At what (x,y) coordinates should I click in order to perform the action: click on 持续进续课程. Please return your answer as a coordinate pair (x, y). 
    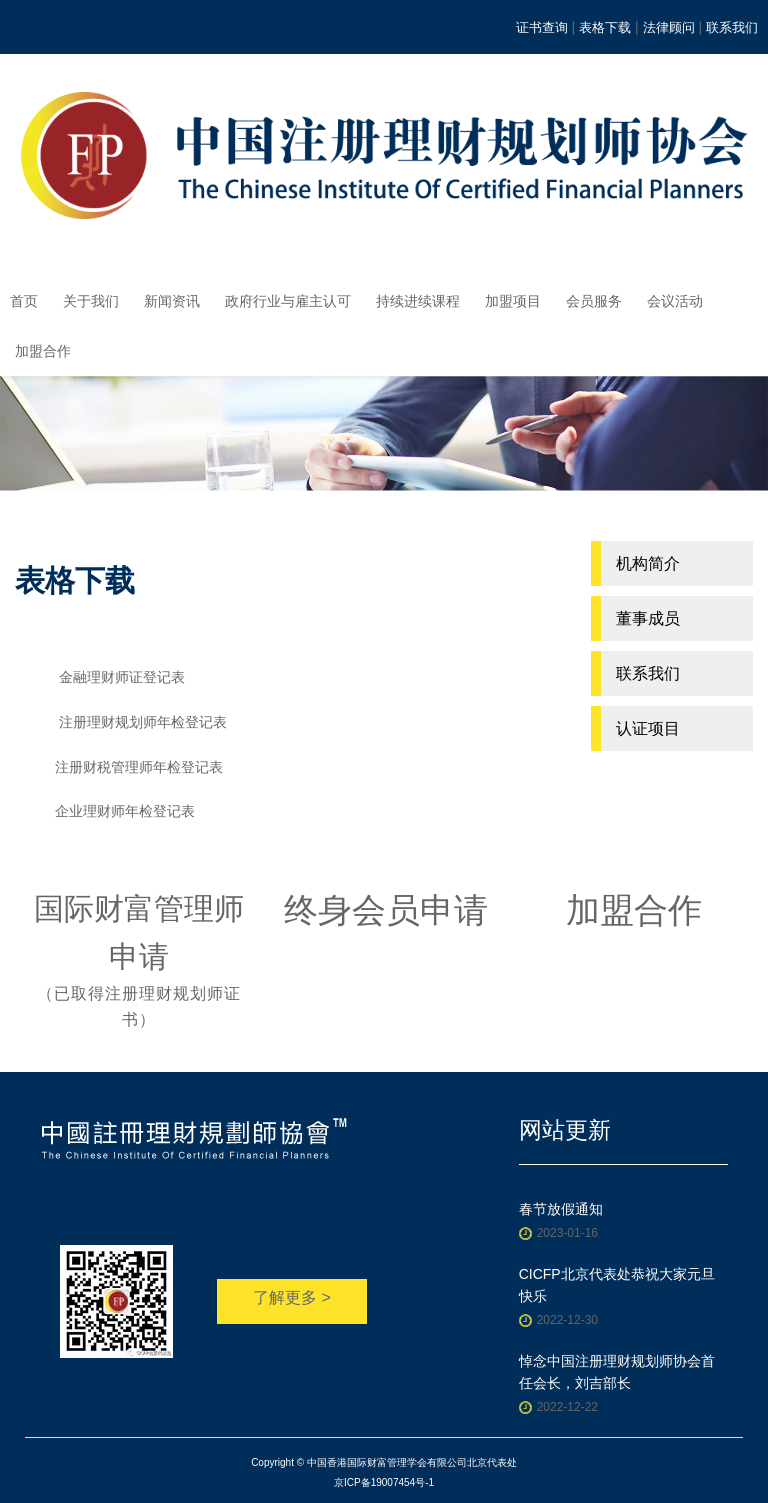
    Looking at the image, I should click on (418, 301).